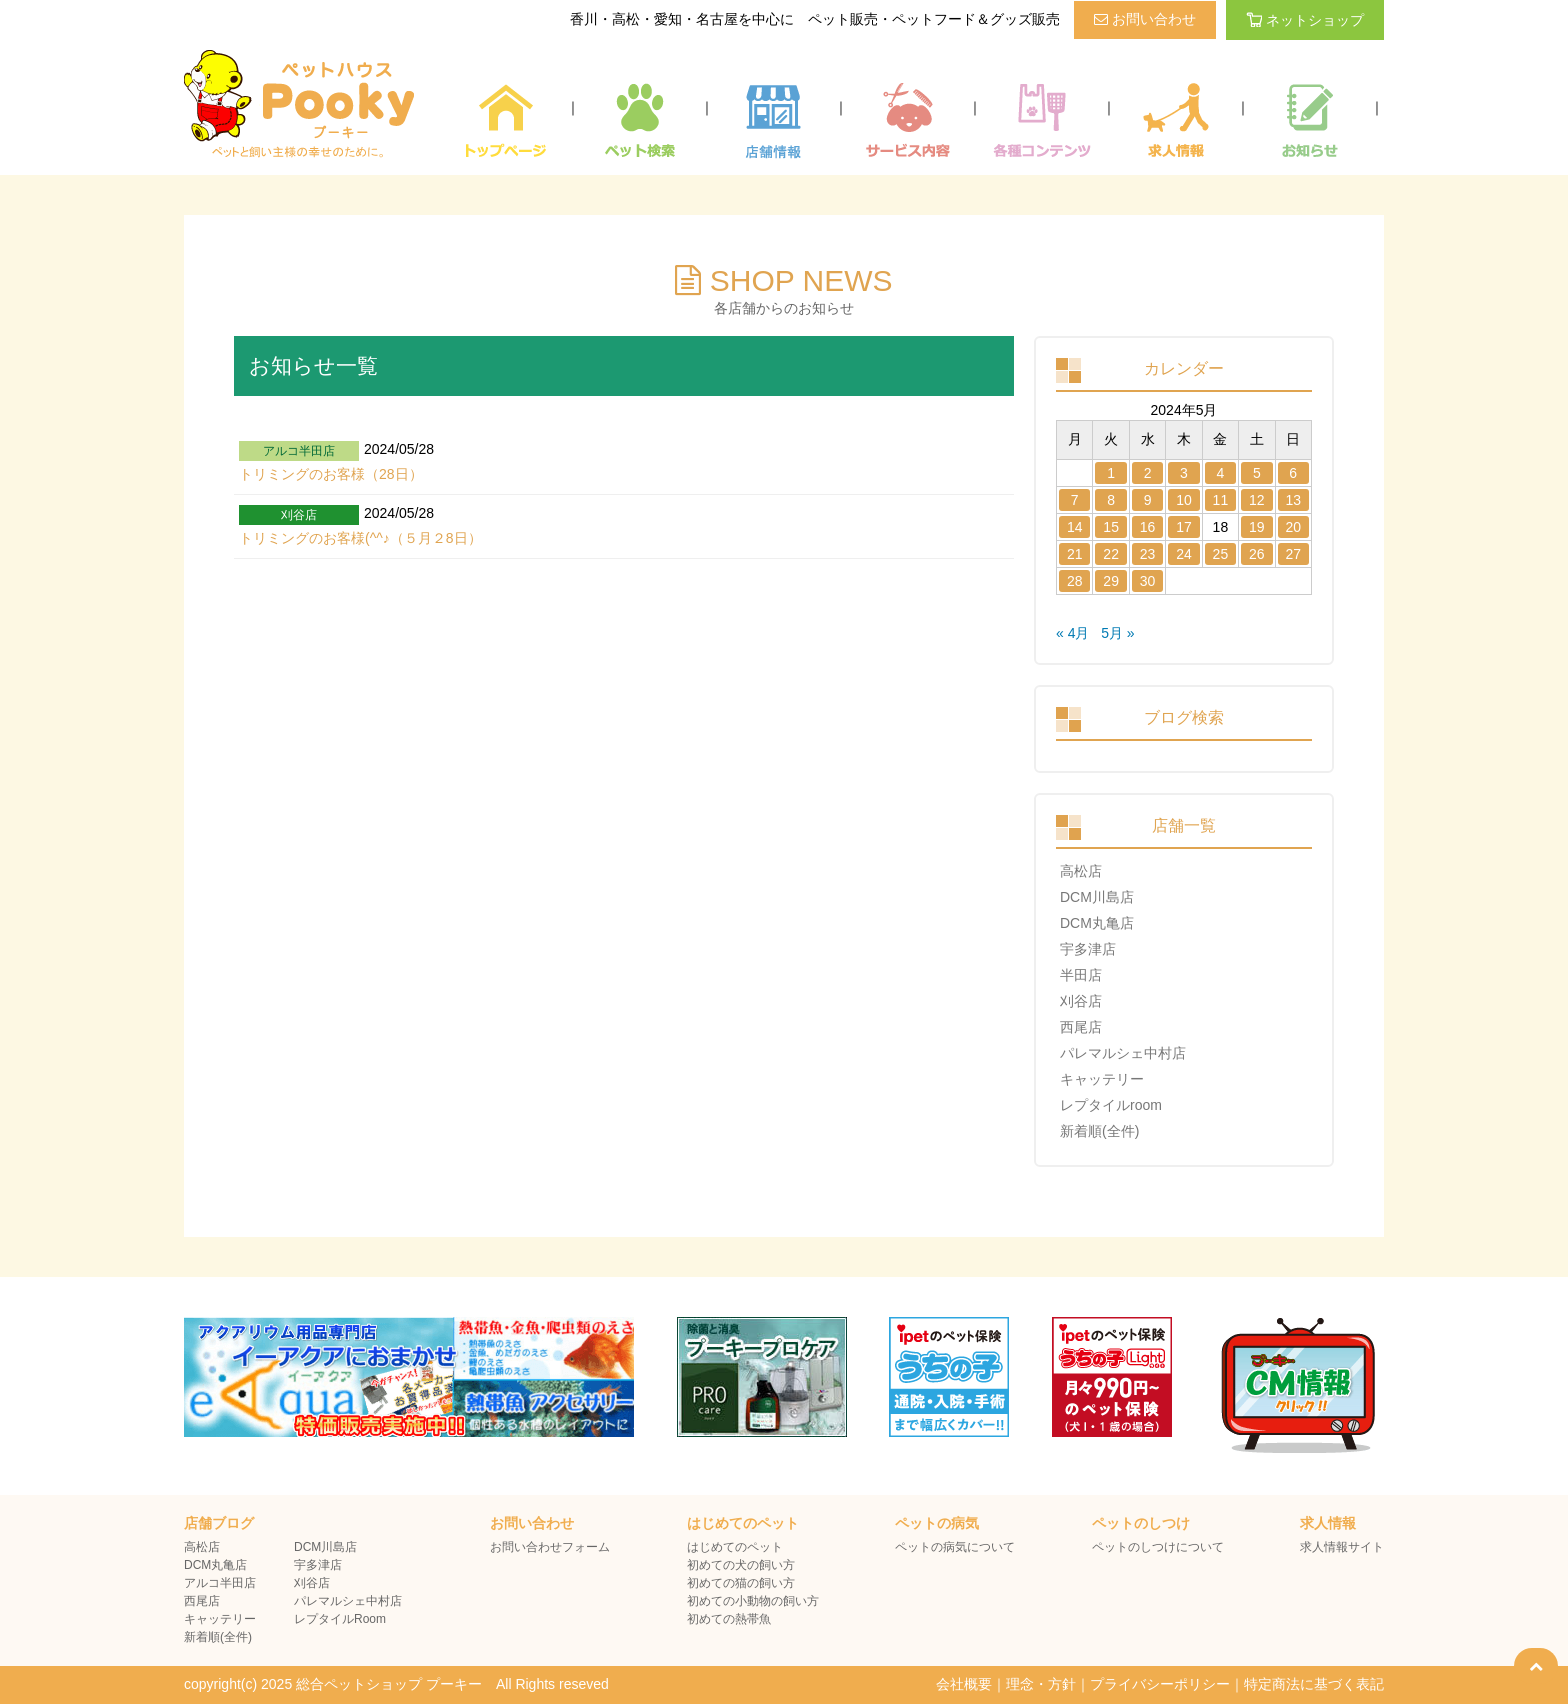  What do you see at coordinates (735, 1547) in the screenshot?
I see `はじめてのペット` at bounding box center [735, 1547].